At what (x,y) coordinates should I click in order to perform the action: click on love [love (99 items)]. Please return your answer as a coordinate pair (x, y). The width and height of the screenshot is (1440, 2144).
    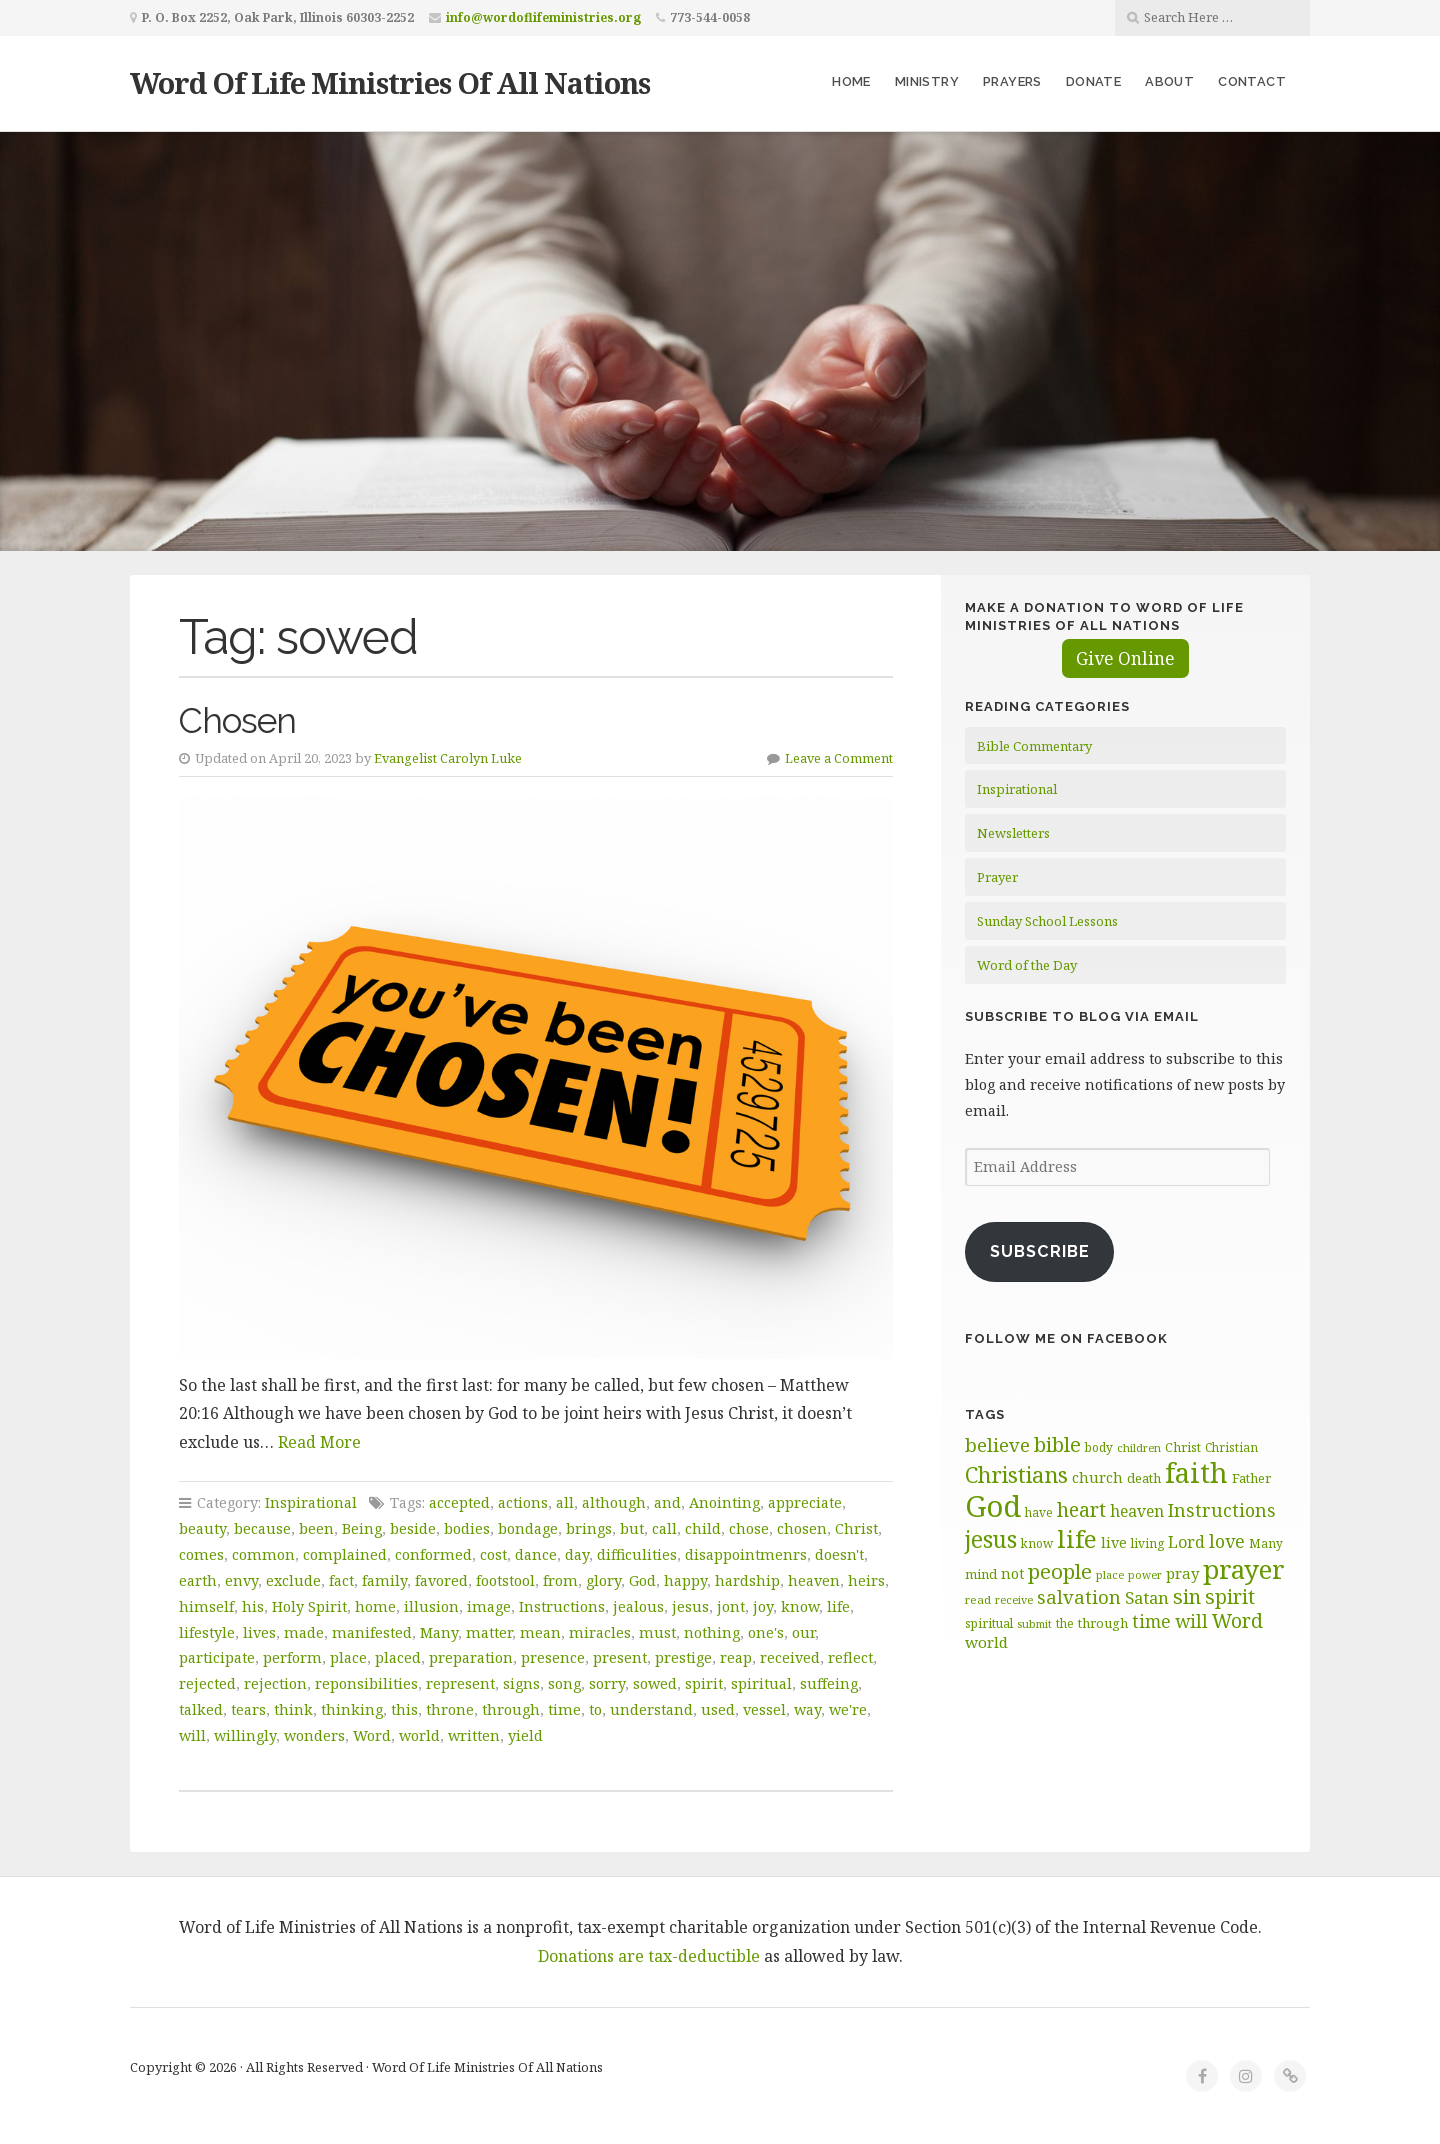
    Looking at the image, I should click on (1227, 1541).